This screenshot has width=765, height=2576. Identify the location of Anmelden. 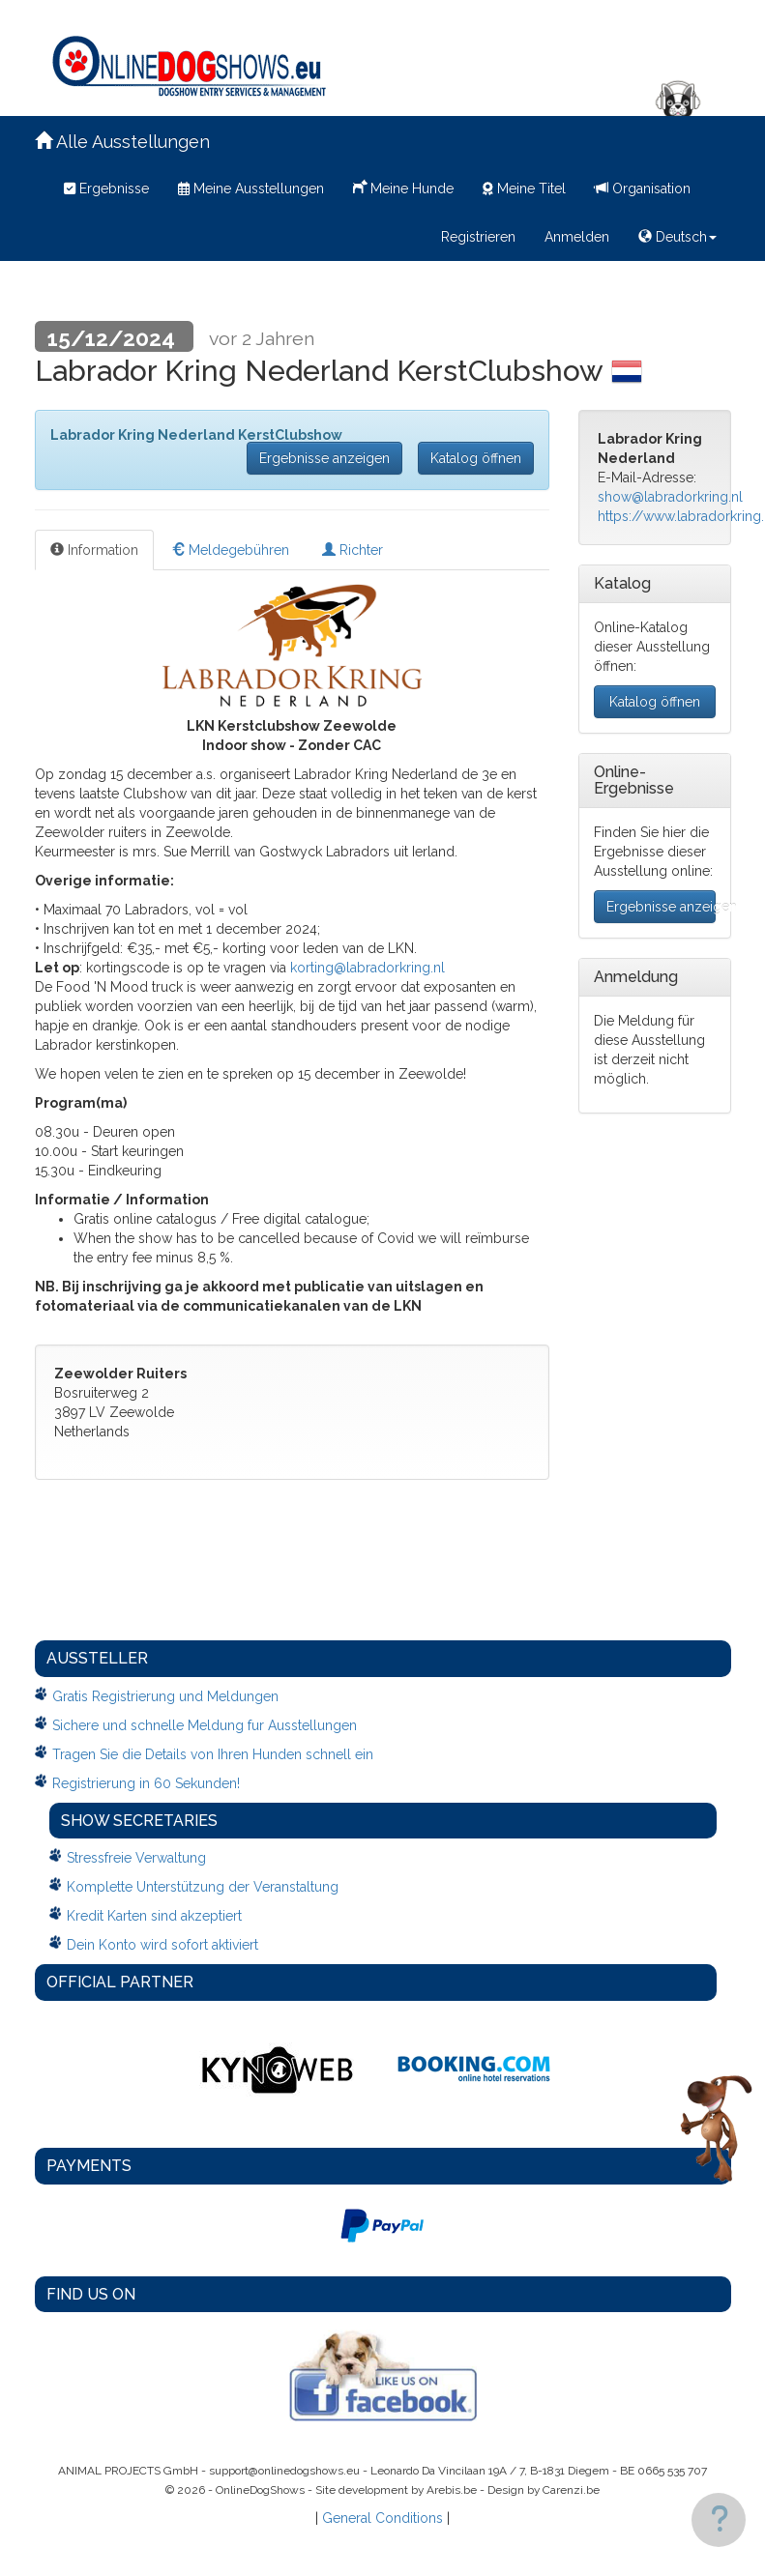
(576, 237).